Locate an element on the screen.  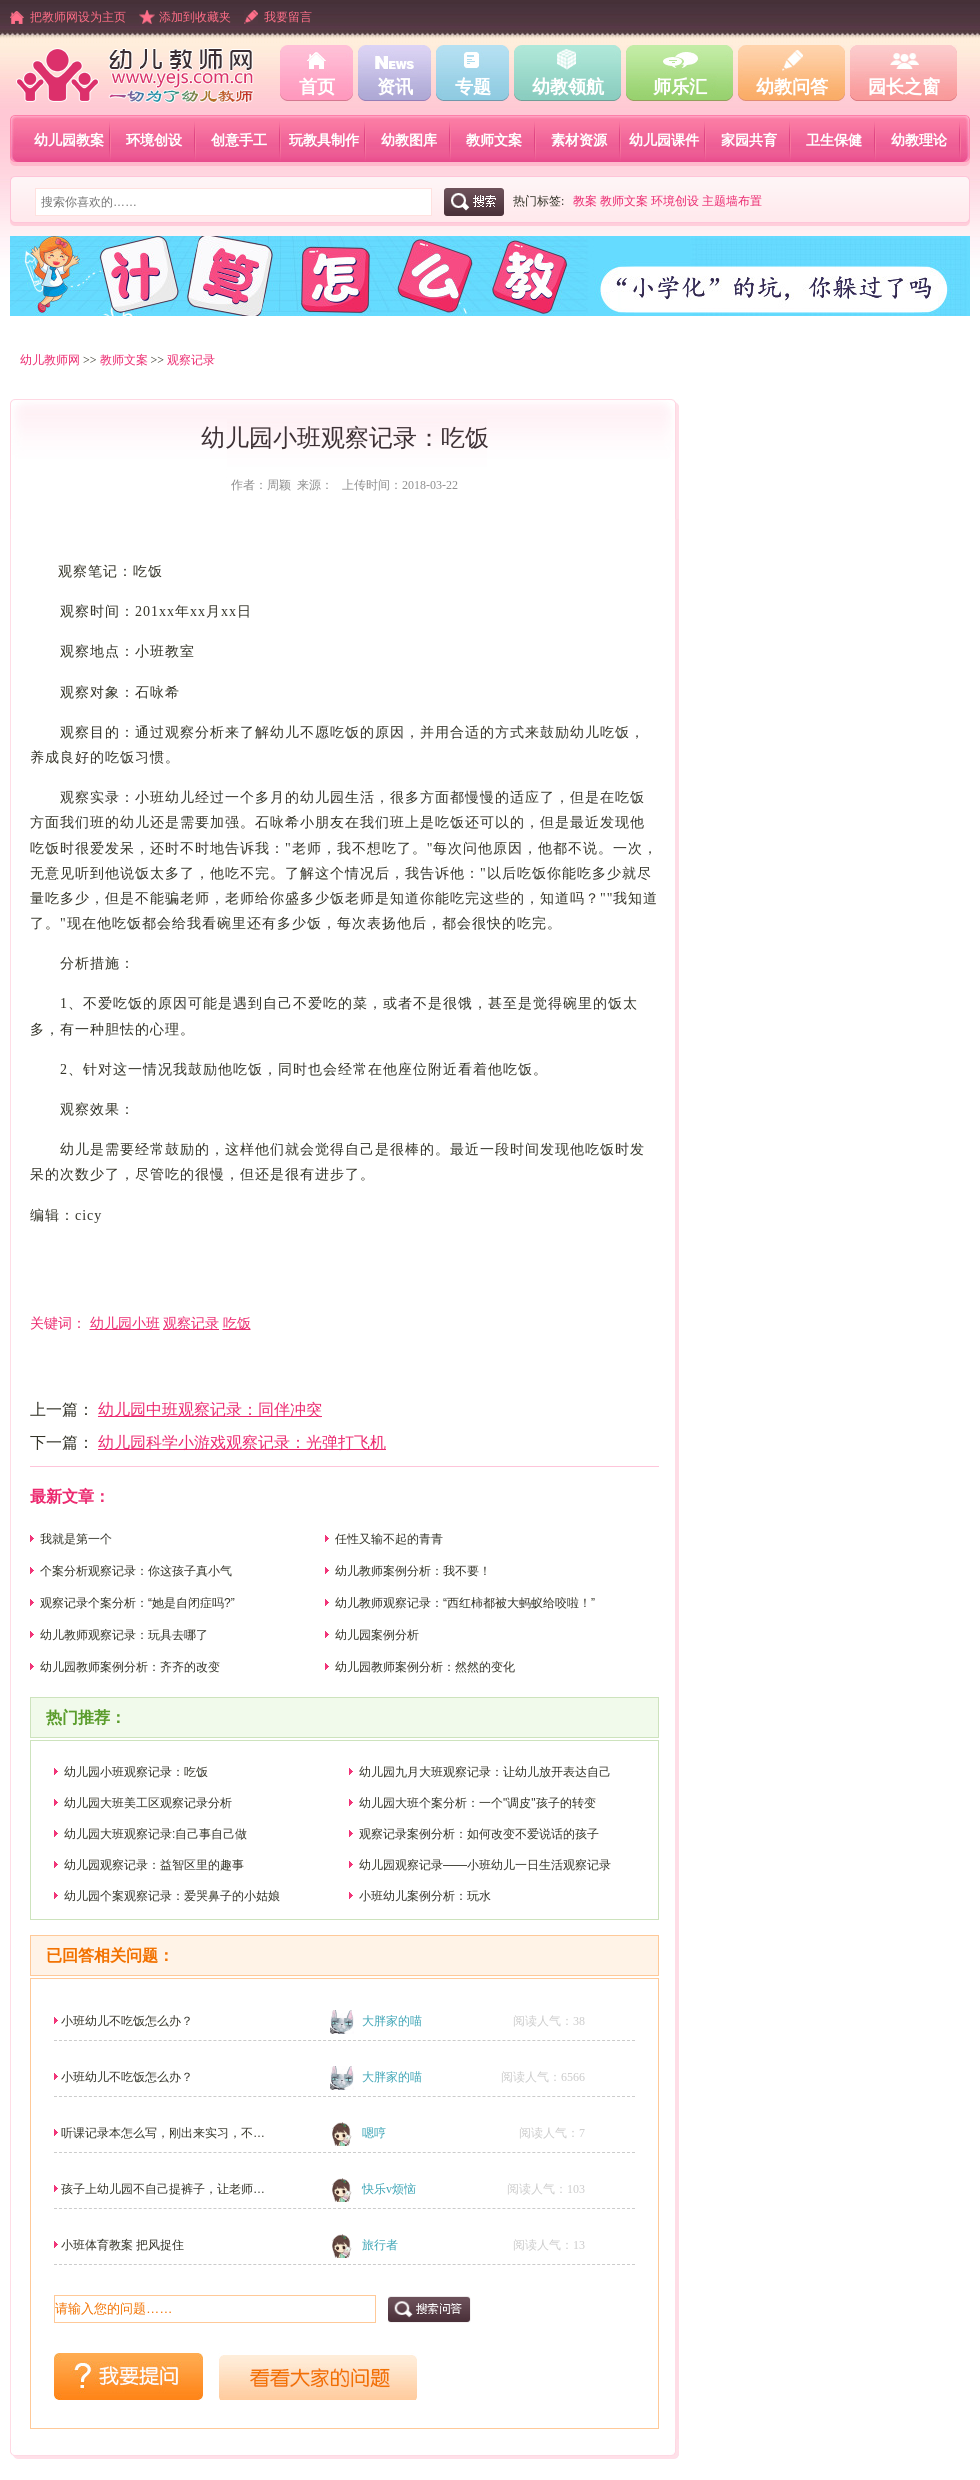
素材资源 is located at coordinates (579, 140).